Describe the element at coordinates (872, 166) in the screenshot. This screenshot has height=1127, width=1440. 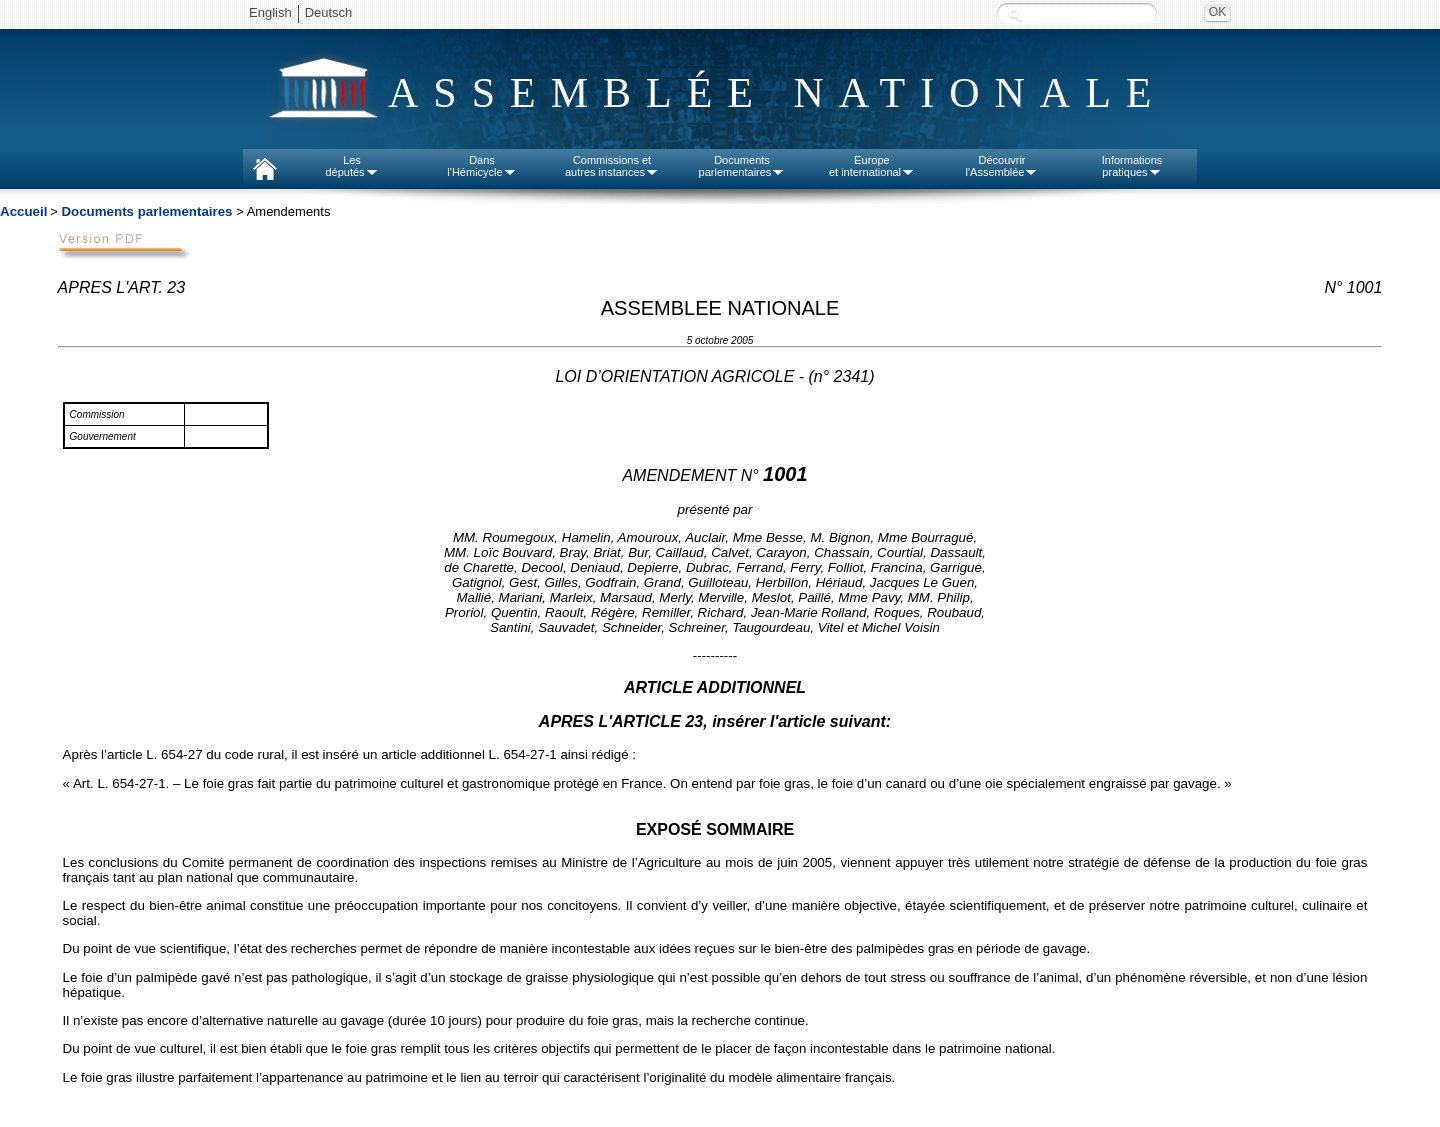
I see `Europeet international` at that location.